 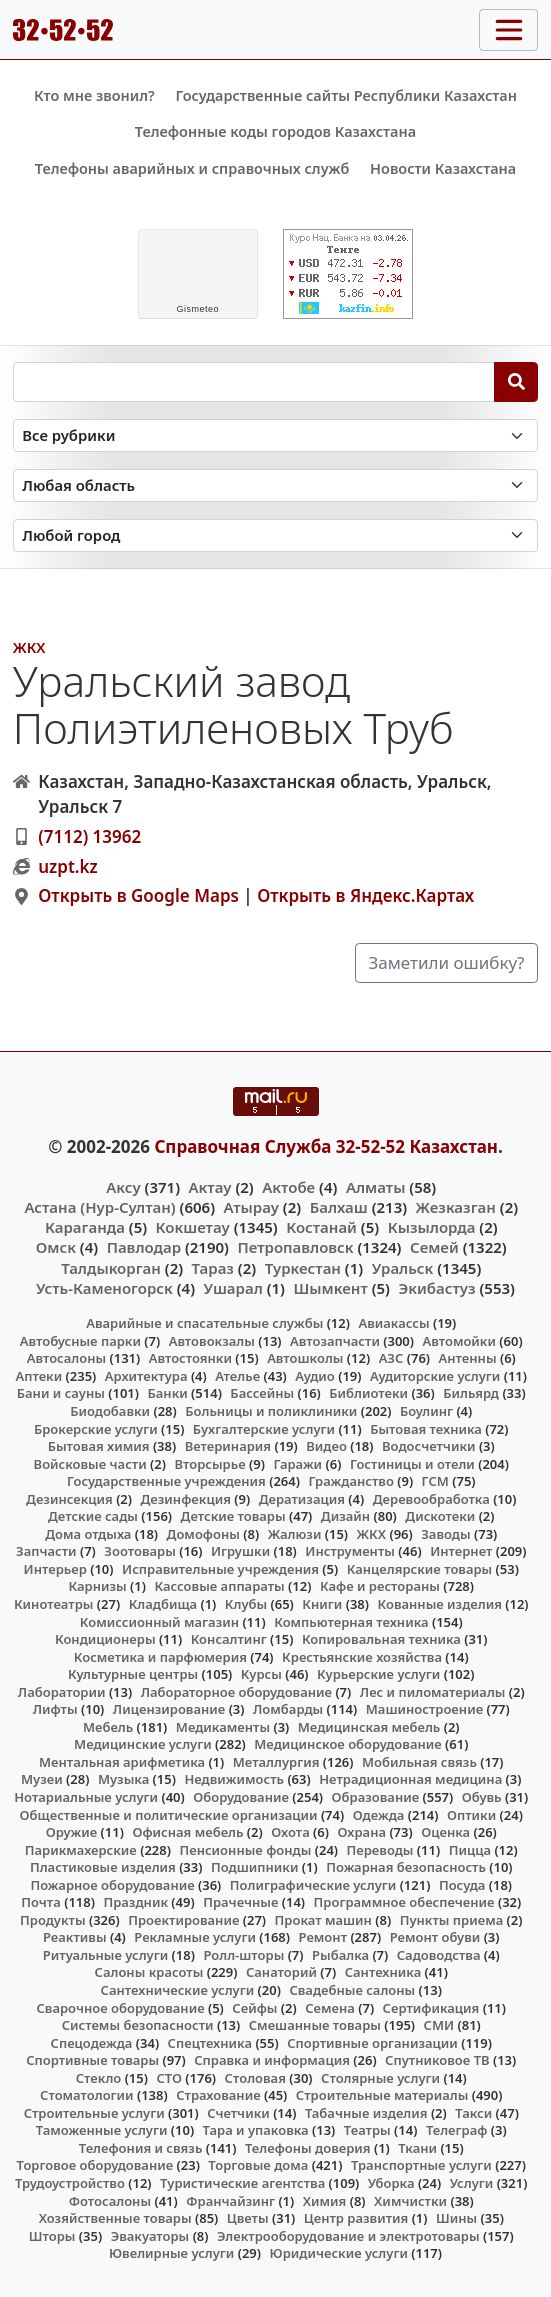 I want to click on Костанай, so click(x=321, y=1227).